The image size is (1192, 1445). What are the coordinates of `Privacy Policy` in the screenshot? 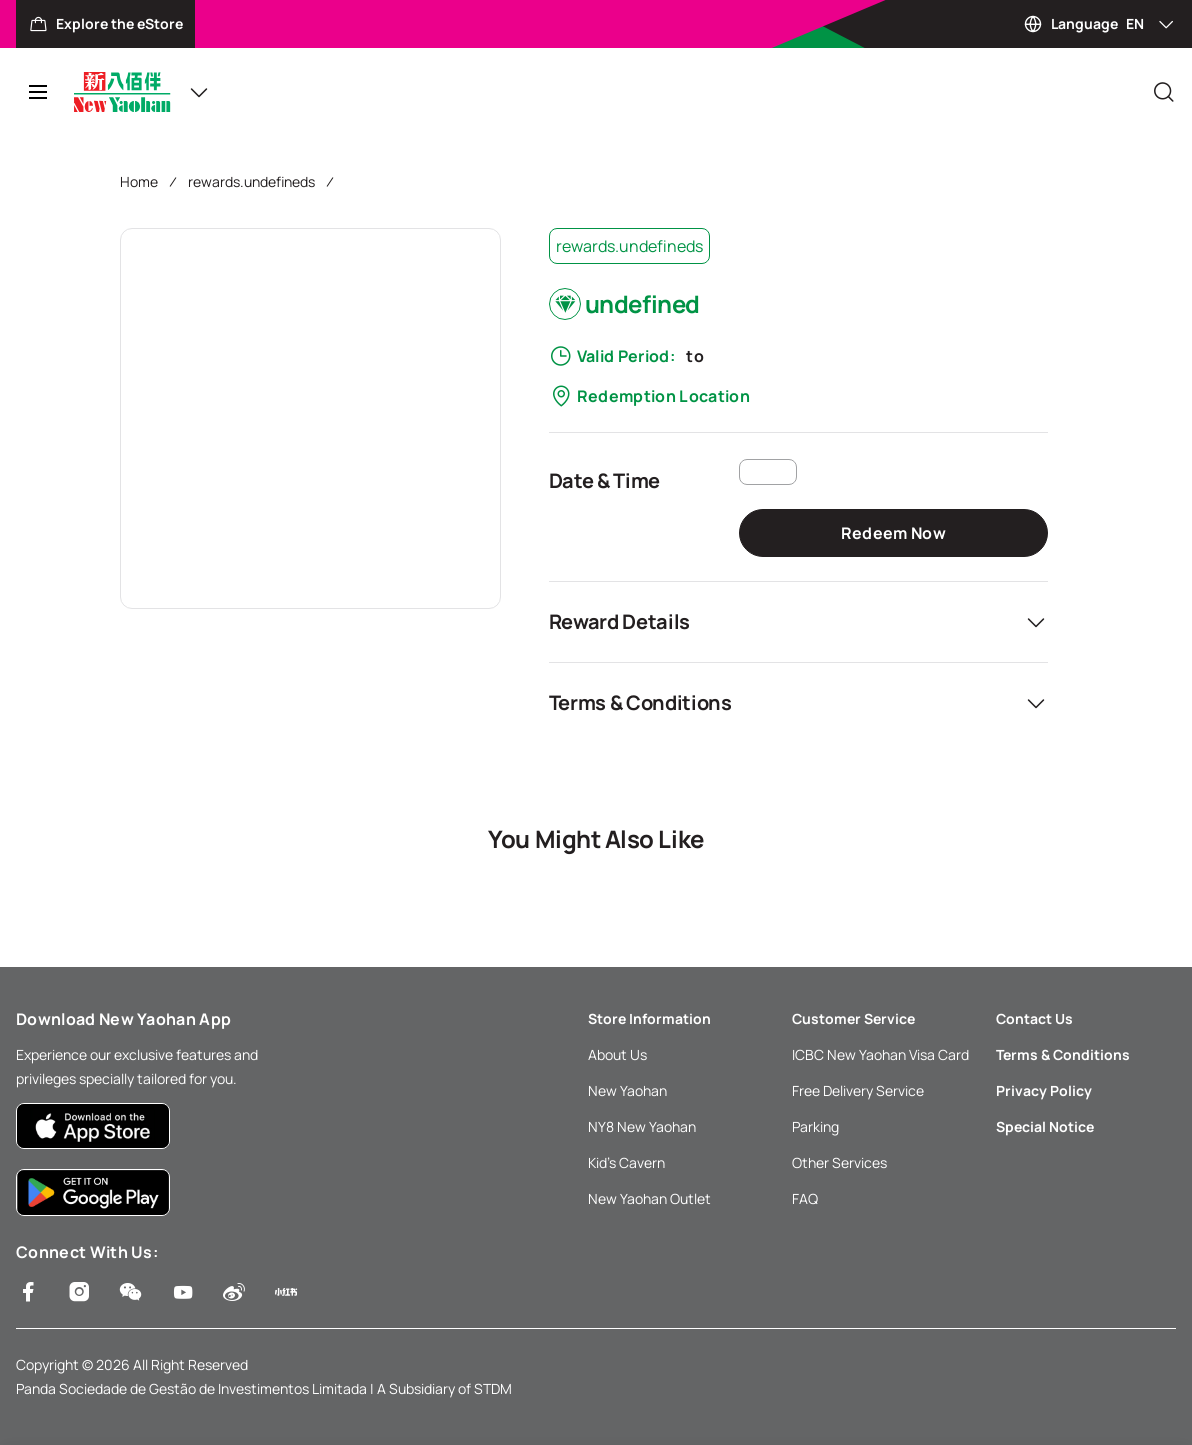 It's located at (1044, 1090).